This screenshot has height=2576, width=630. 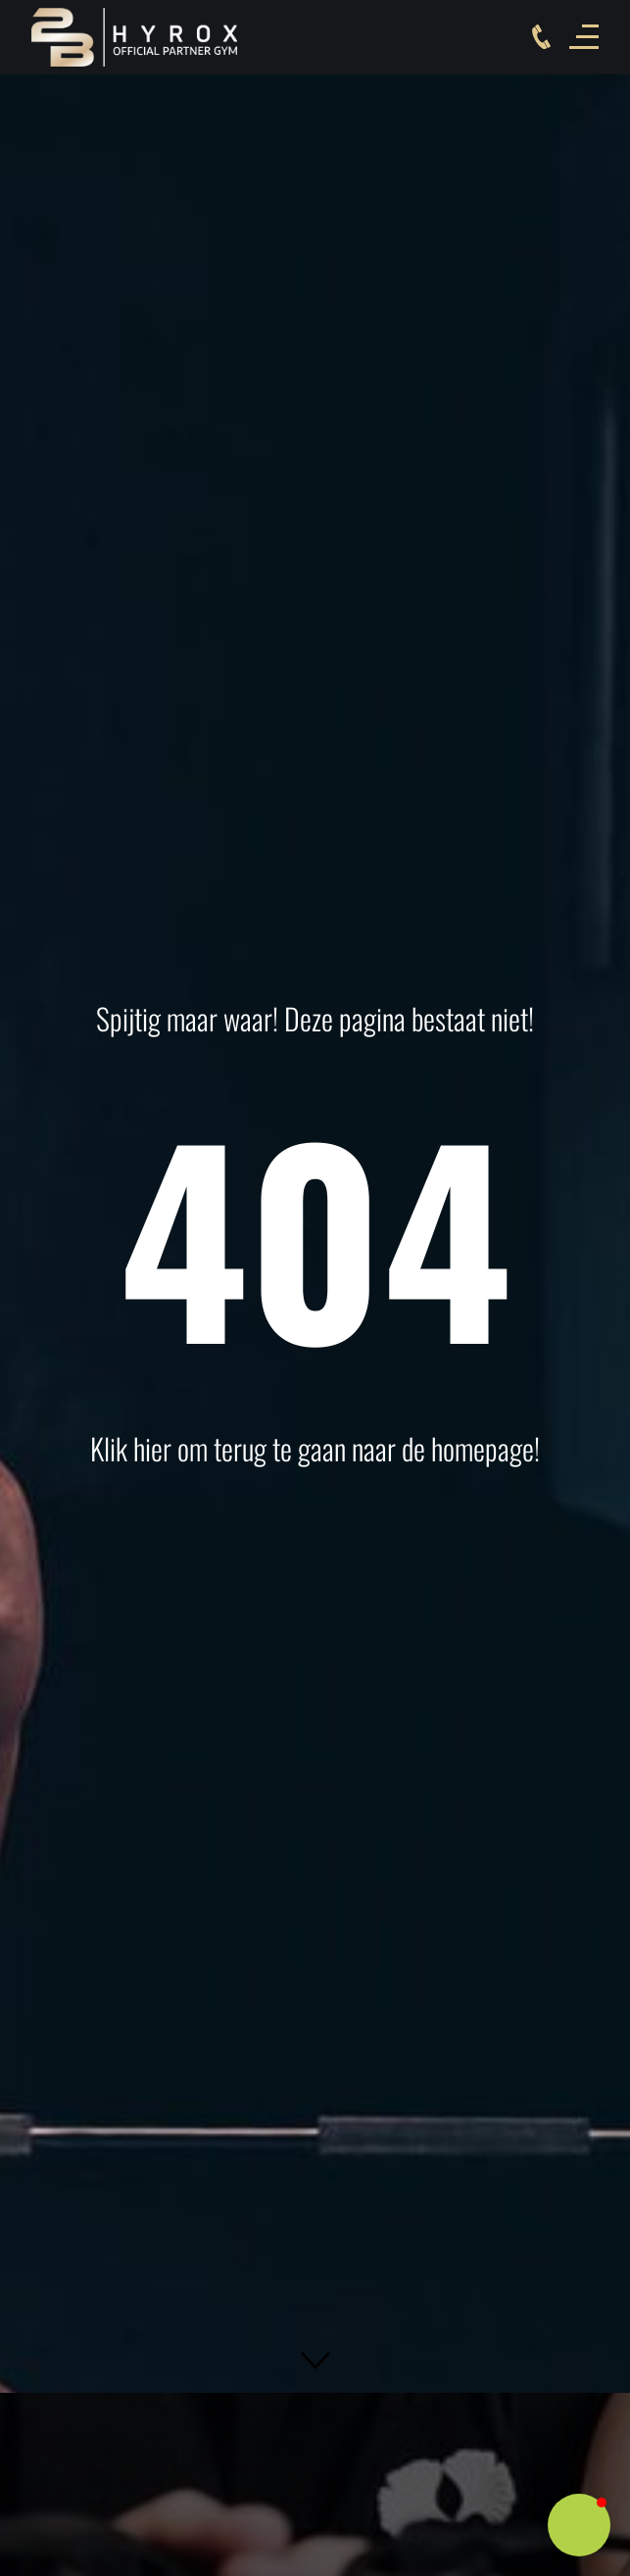 What do you see at coordinates (315, 2360) in the screenshot?
I see `[button]` at bounding box center [315, 2360].